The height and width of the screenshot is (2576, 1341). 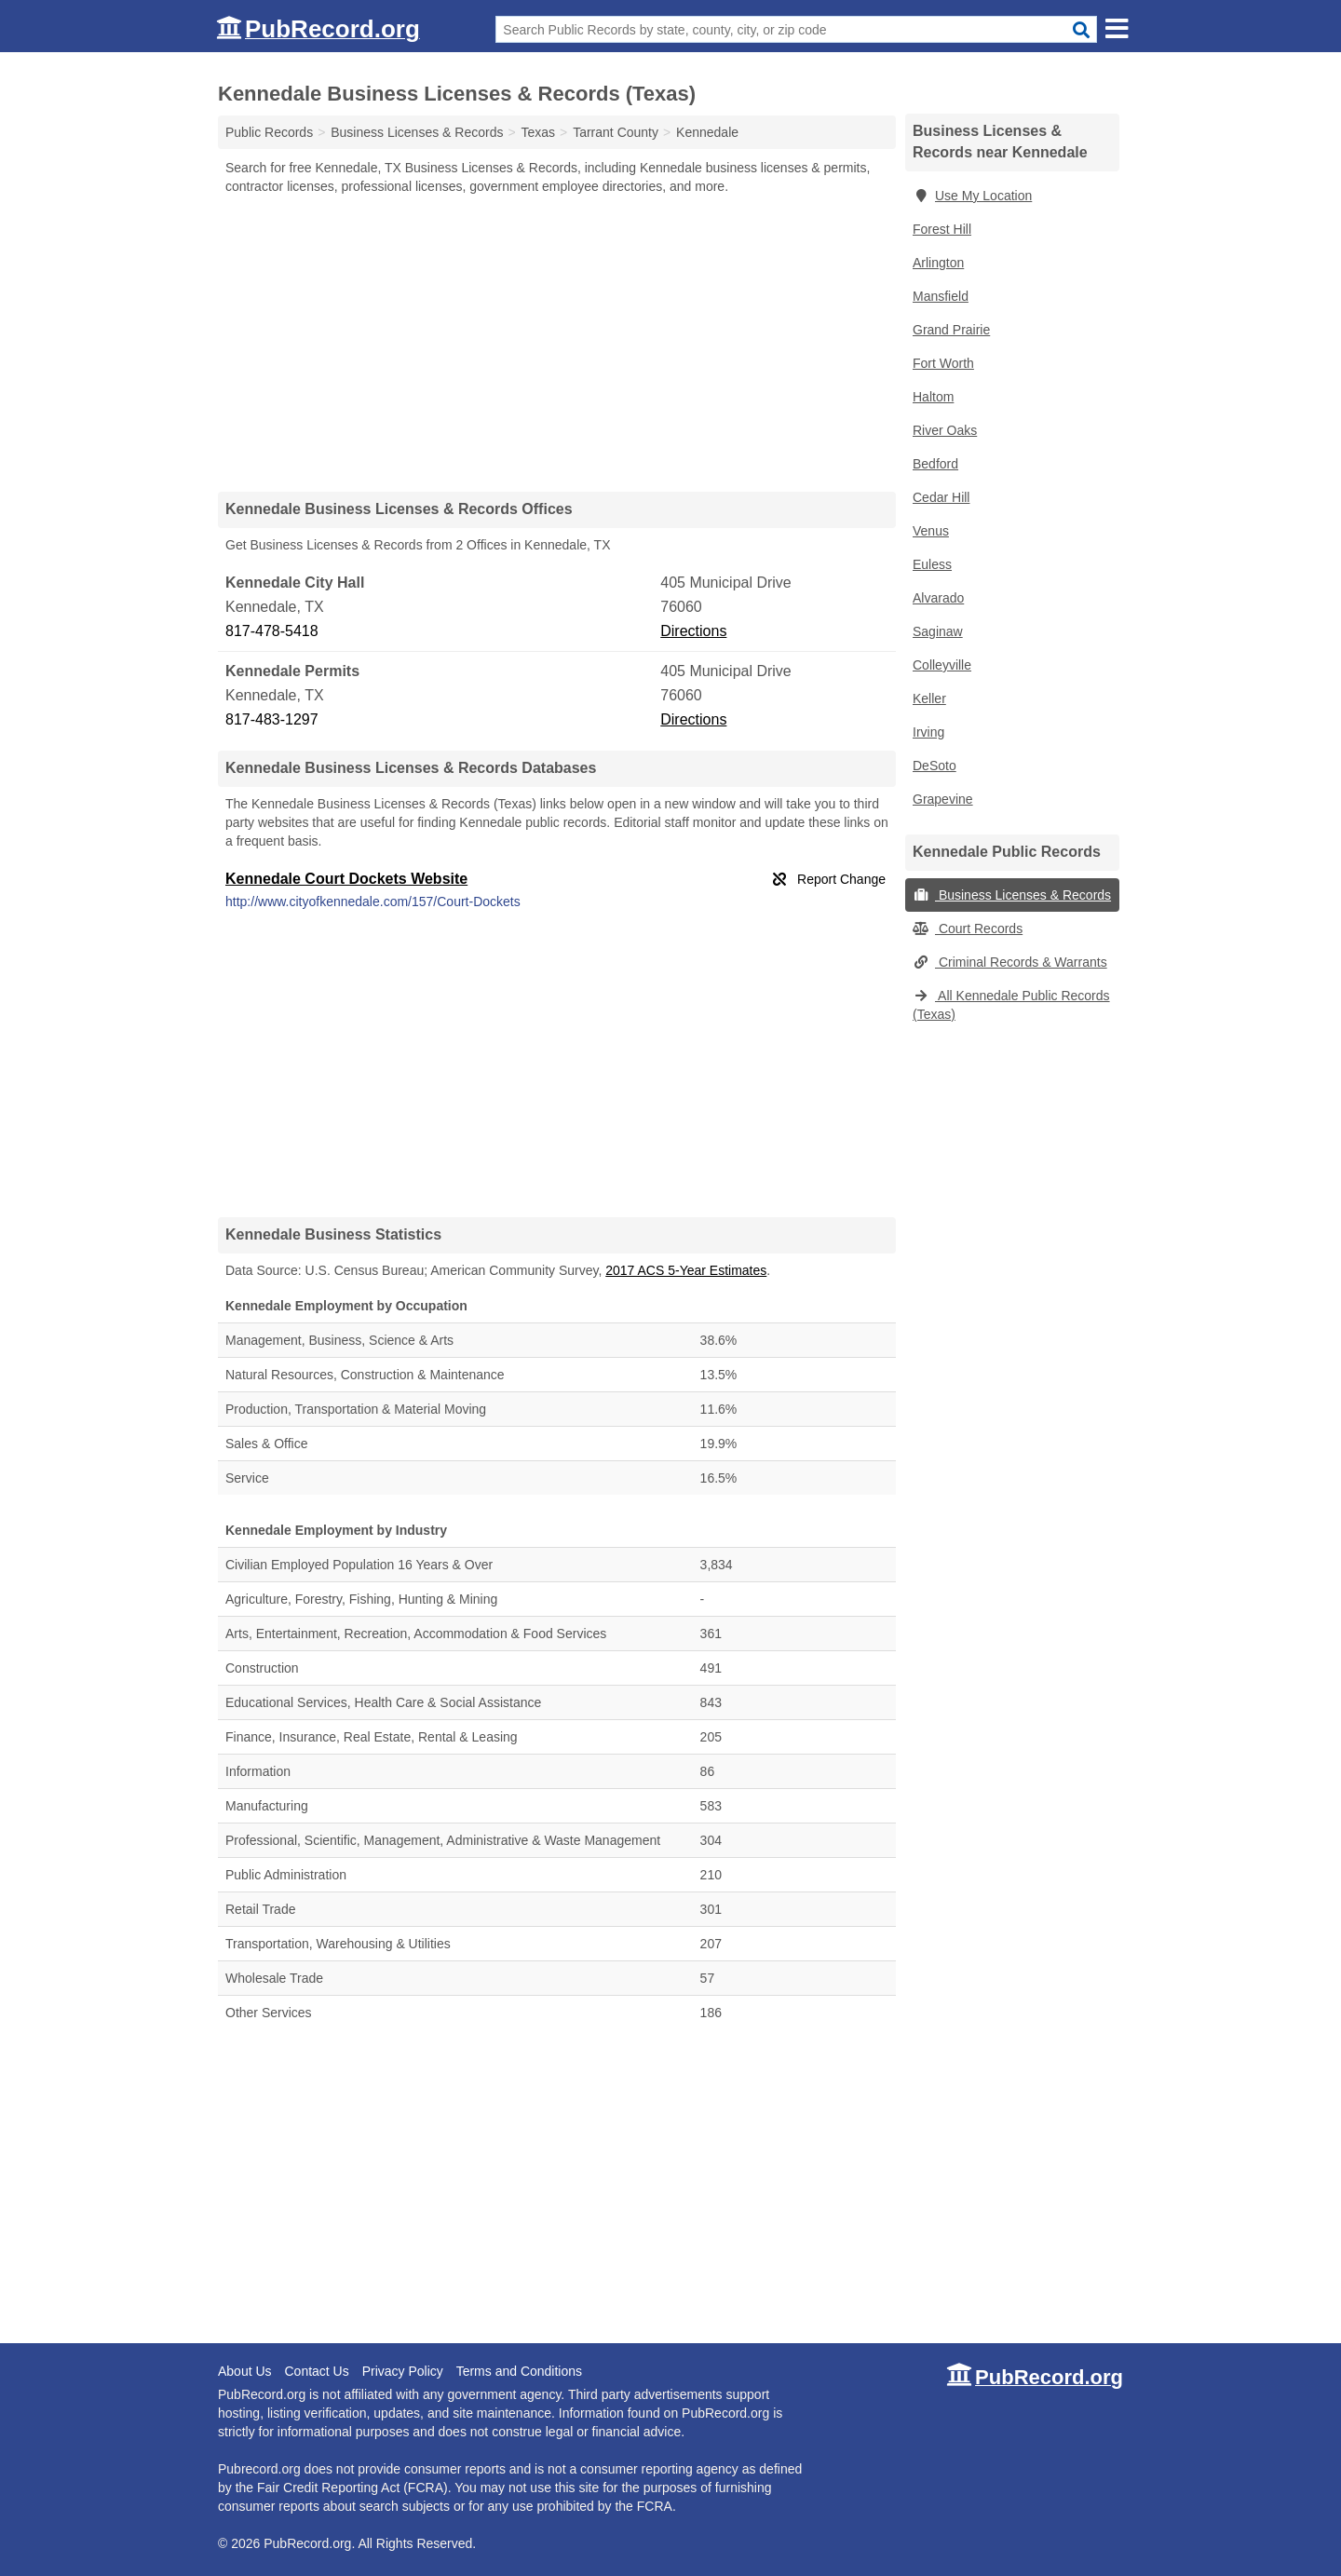 I want to click on Colleyville, so click(x=942, y=665).